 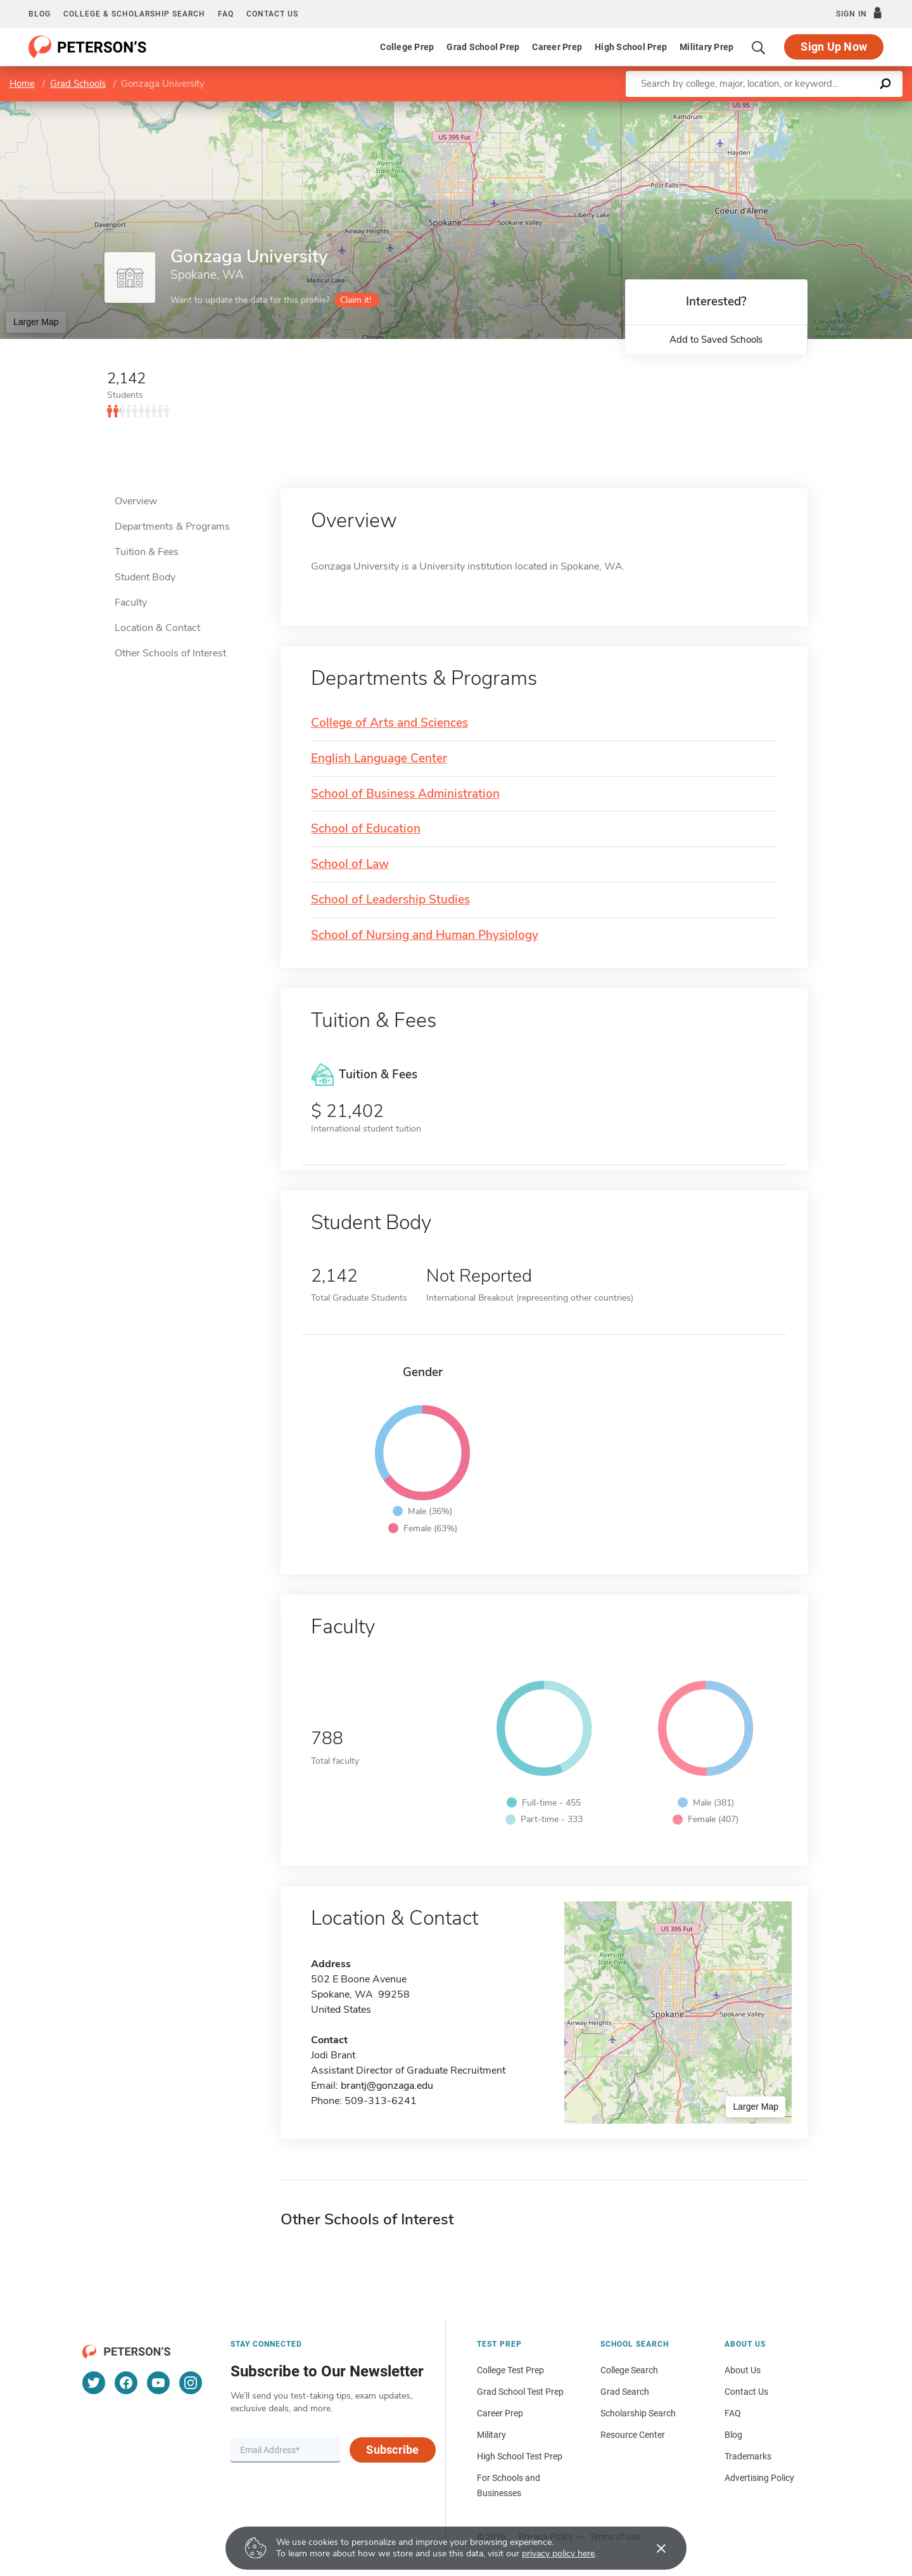 What do you see at coordinates (826, 107) in the screenshot?
I see `OpenStreetMap` at bounding box center [826, 107].